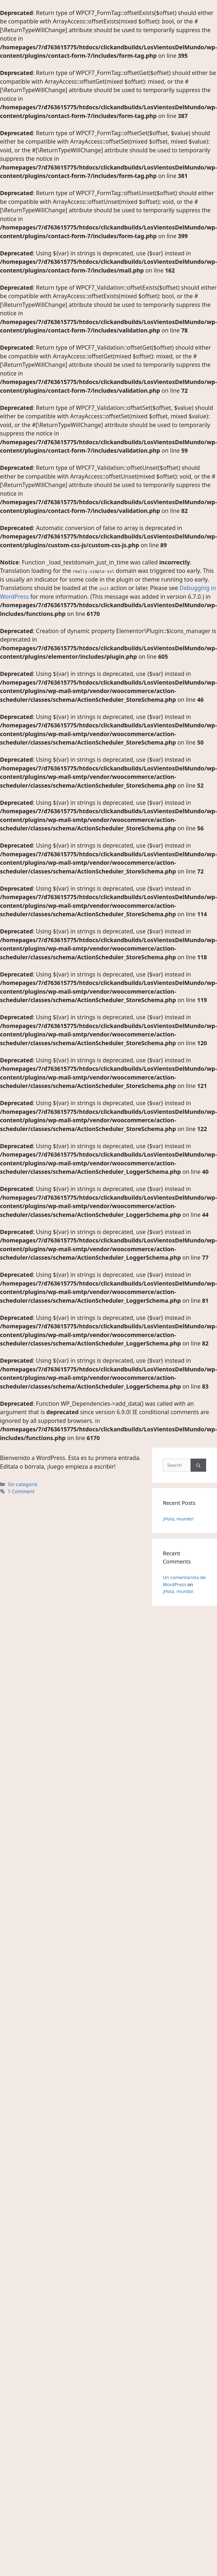  I want to click on 1 Comment, so click(21, 1491).